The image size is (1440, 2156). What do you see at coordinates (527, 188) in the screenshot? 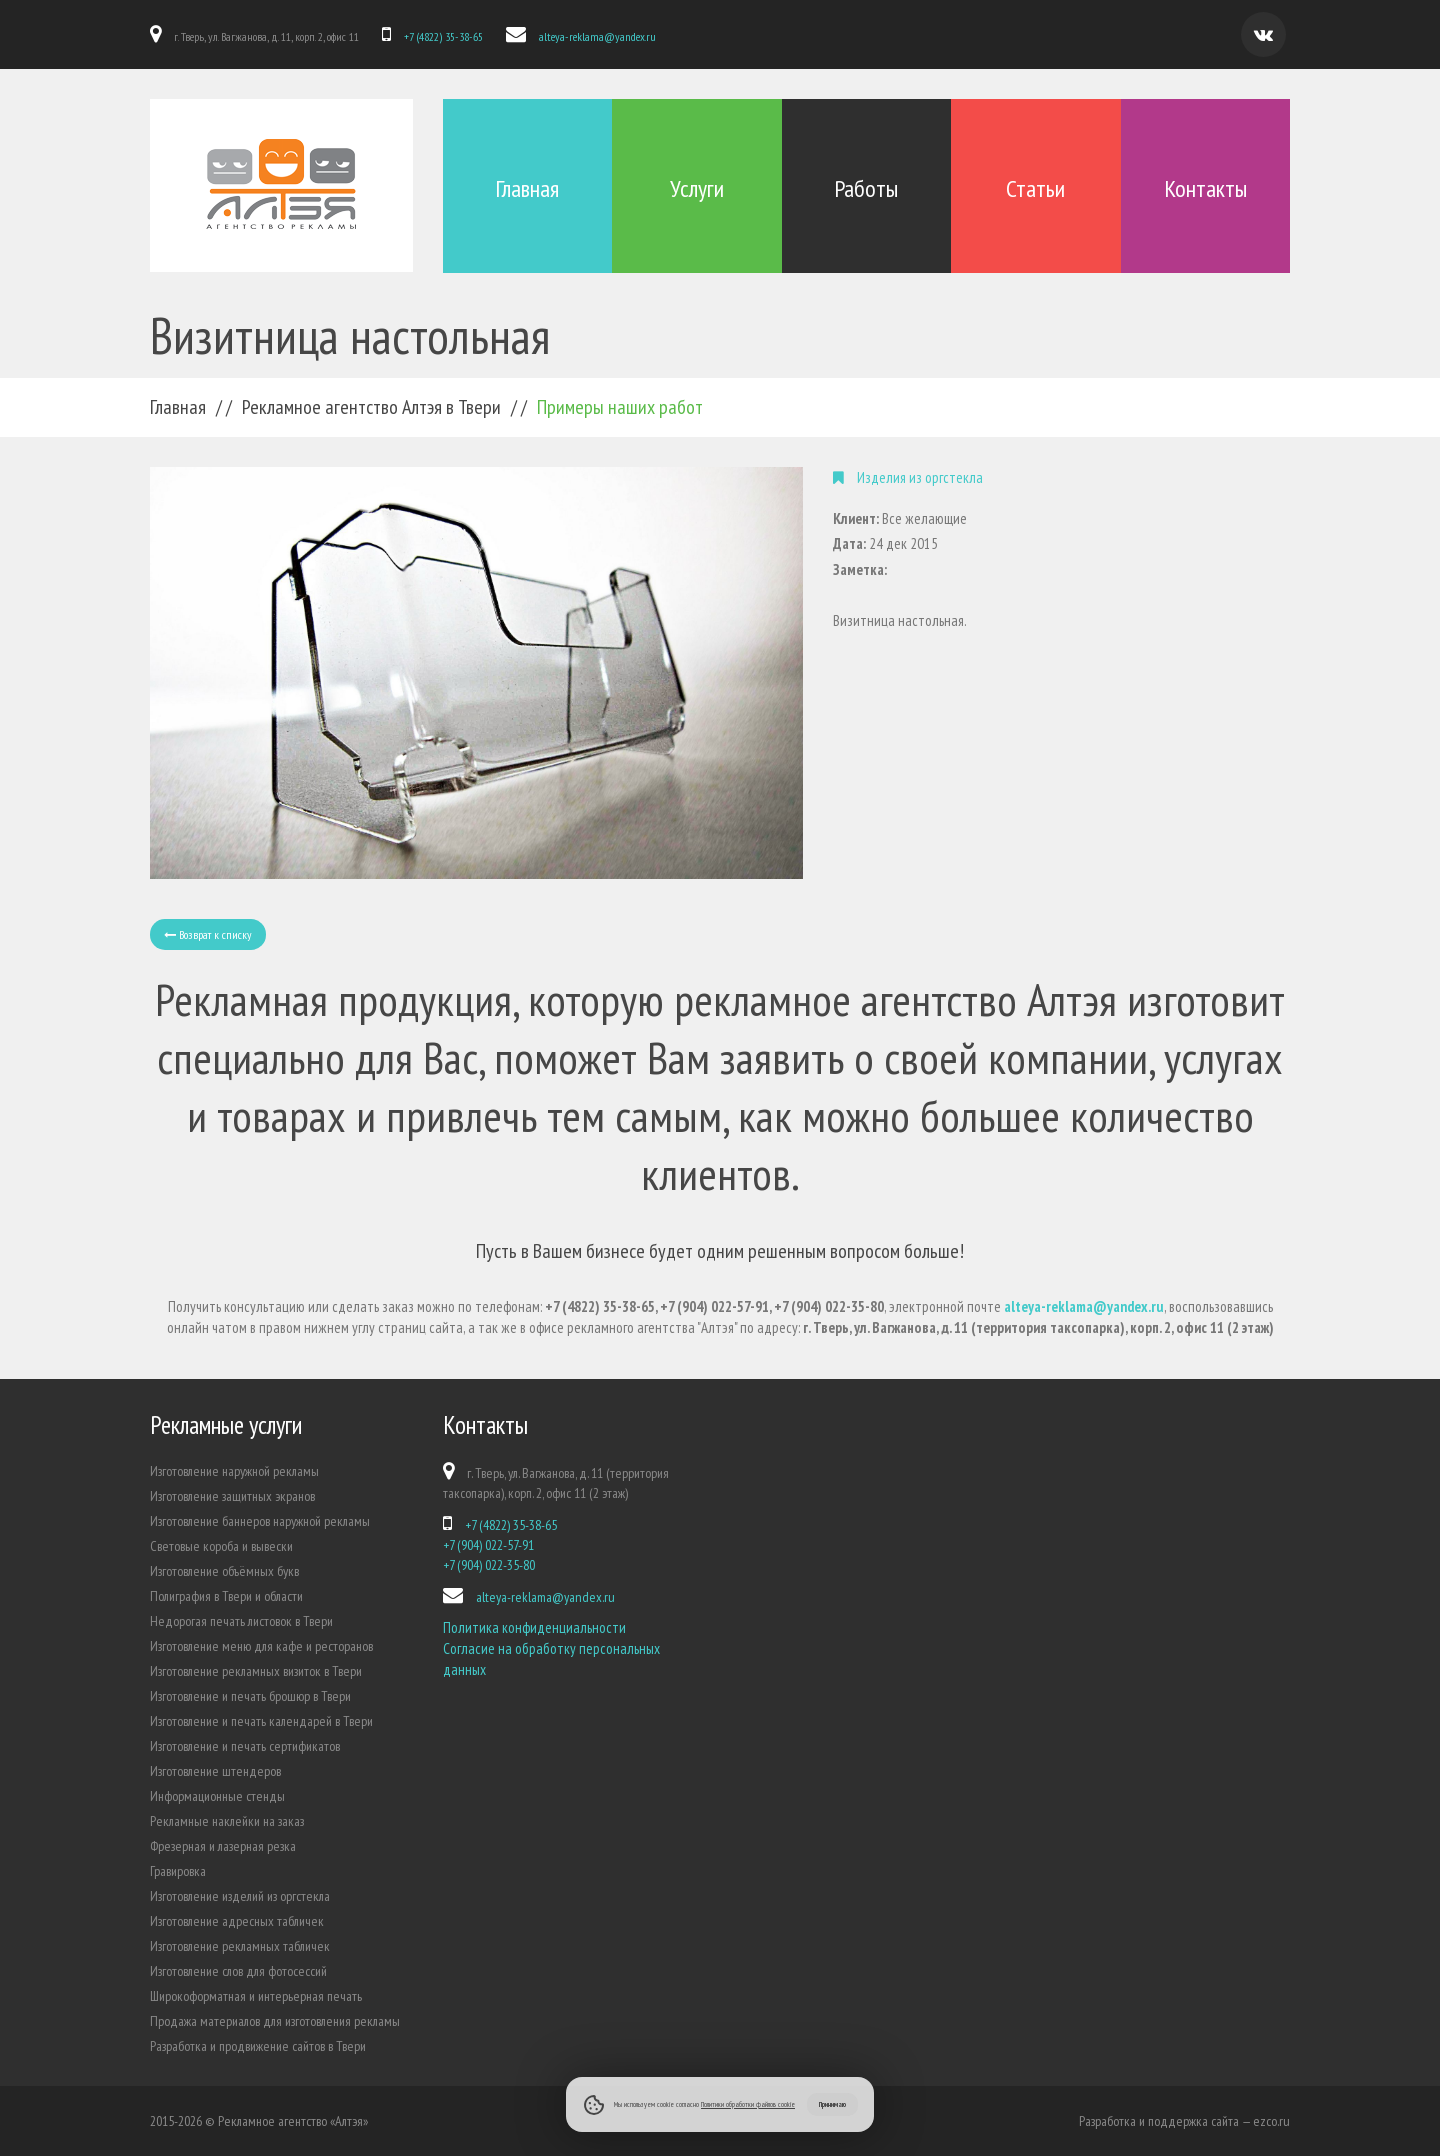
I see `Главная` at bounding box center [527, 188].